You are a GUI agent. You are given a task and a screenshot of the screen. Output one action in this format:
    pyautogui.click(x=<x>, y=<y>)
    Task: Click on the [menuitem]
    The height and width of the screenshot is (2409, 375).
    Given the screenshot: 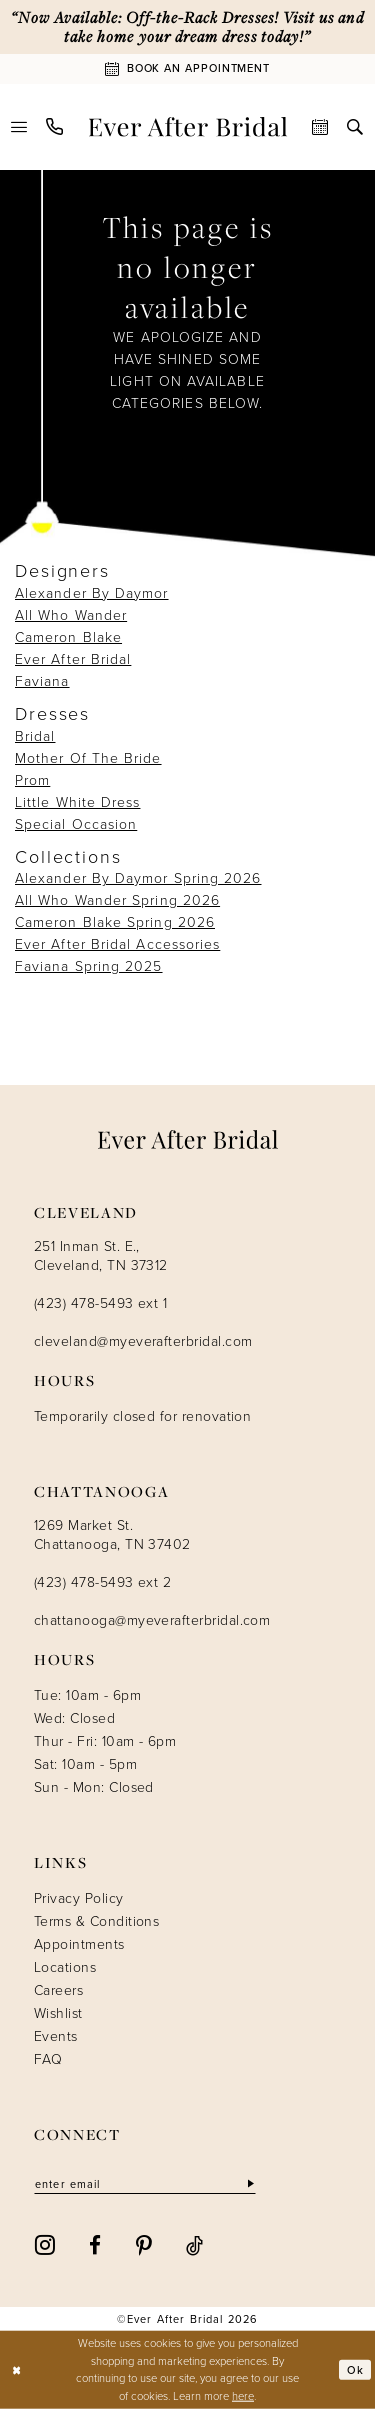 What is the action you would take?
    pyautogui.click(x=19, y=127)
    